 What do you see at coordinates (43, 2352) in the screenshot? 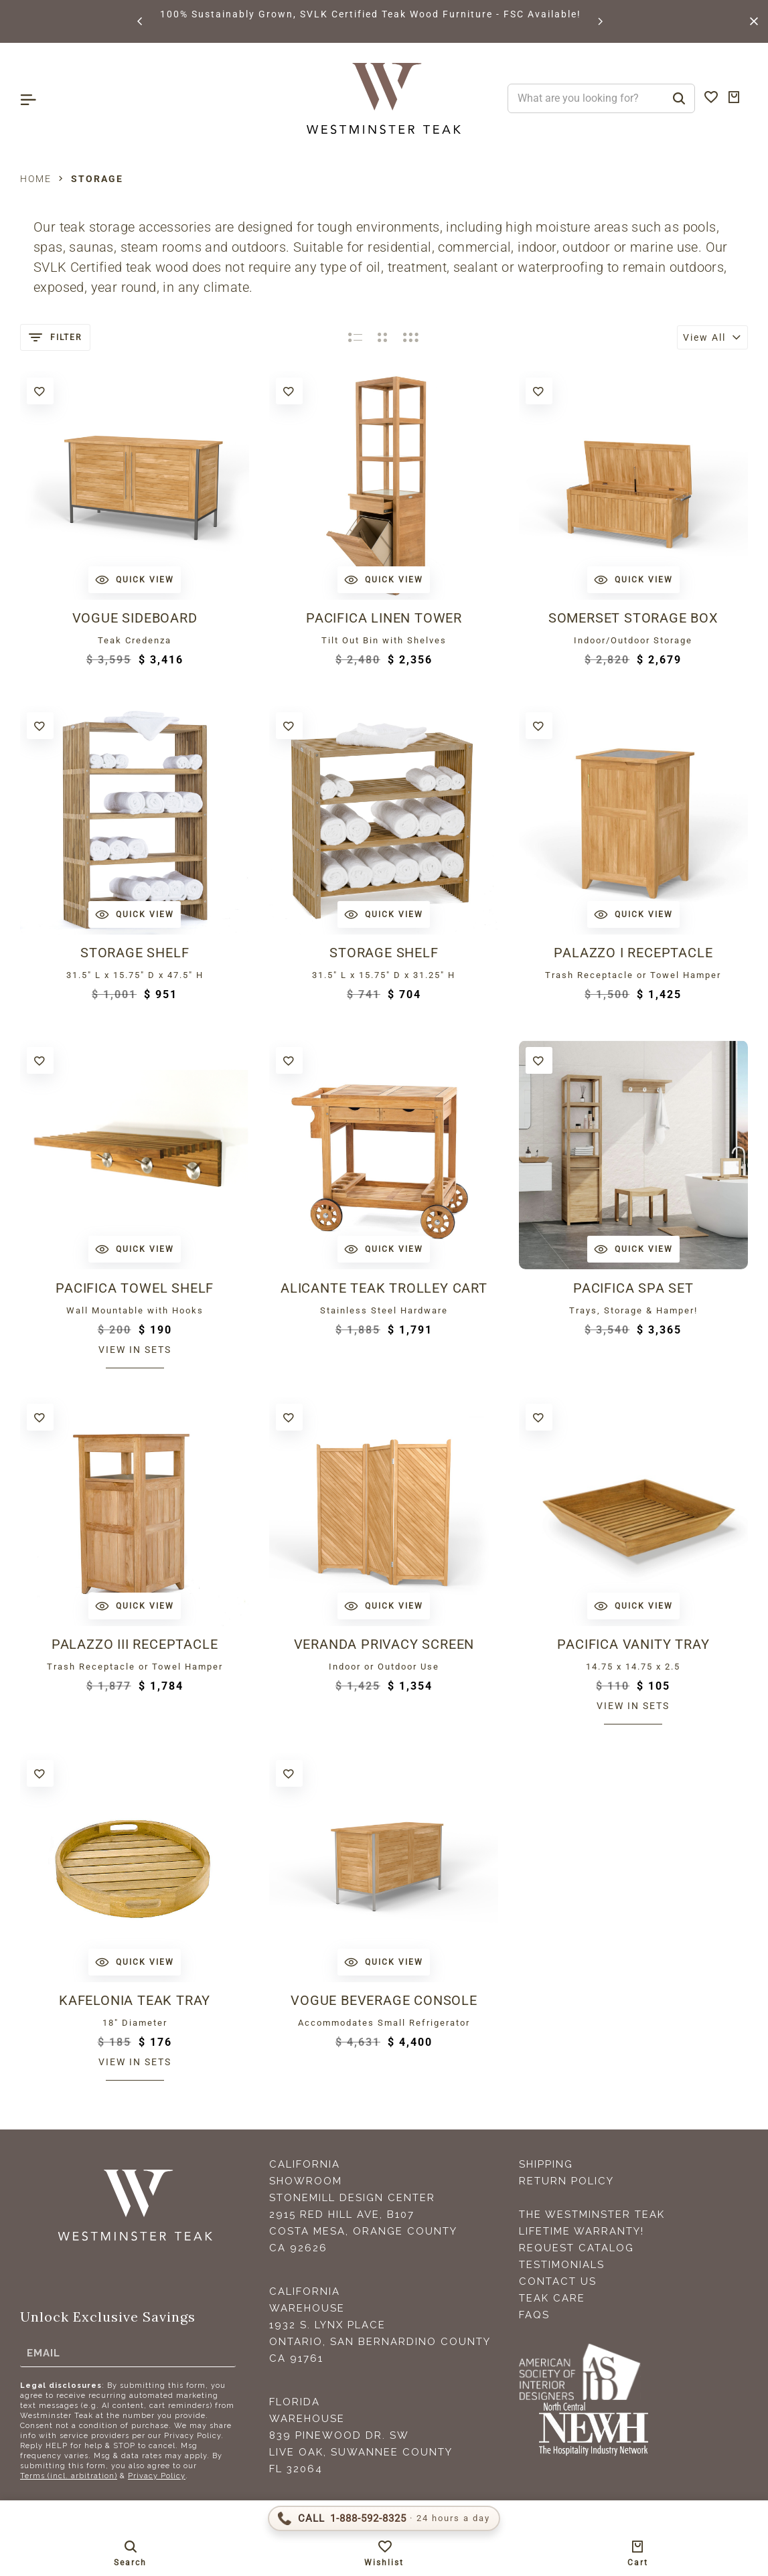
I see `Email` at bounding box center [43, 2352].